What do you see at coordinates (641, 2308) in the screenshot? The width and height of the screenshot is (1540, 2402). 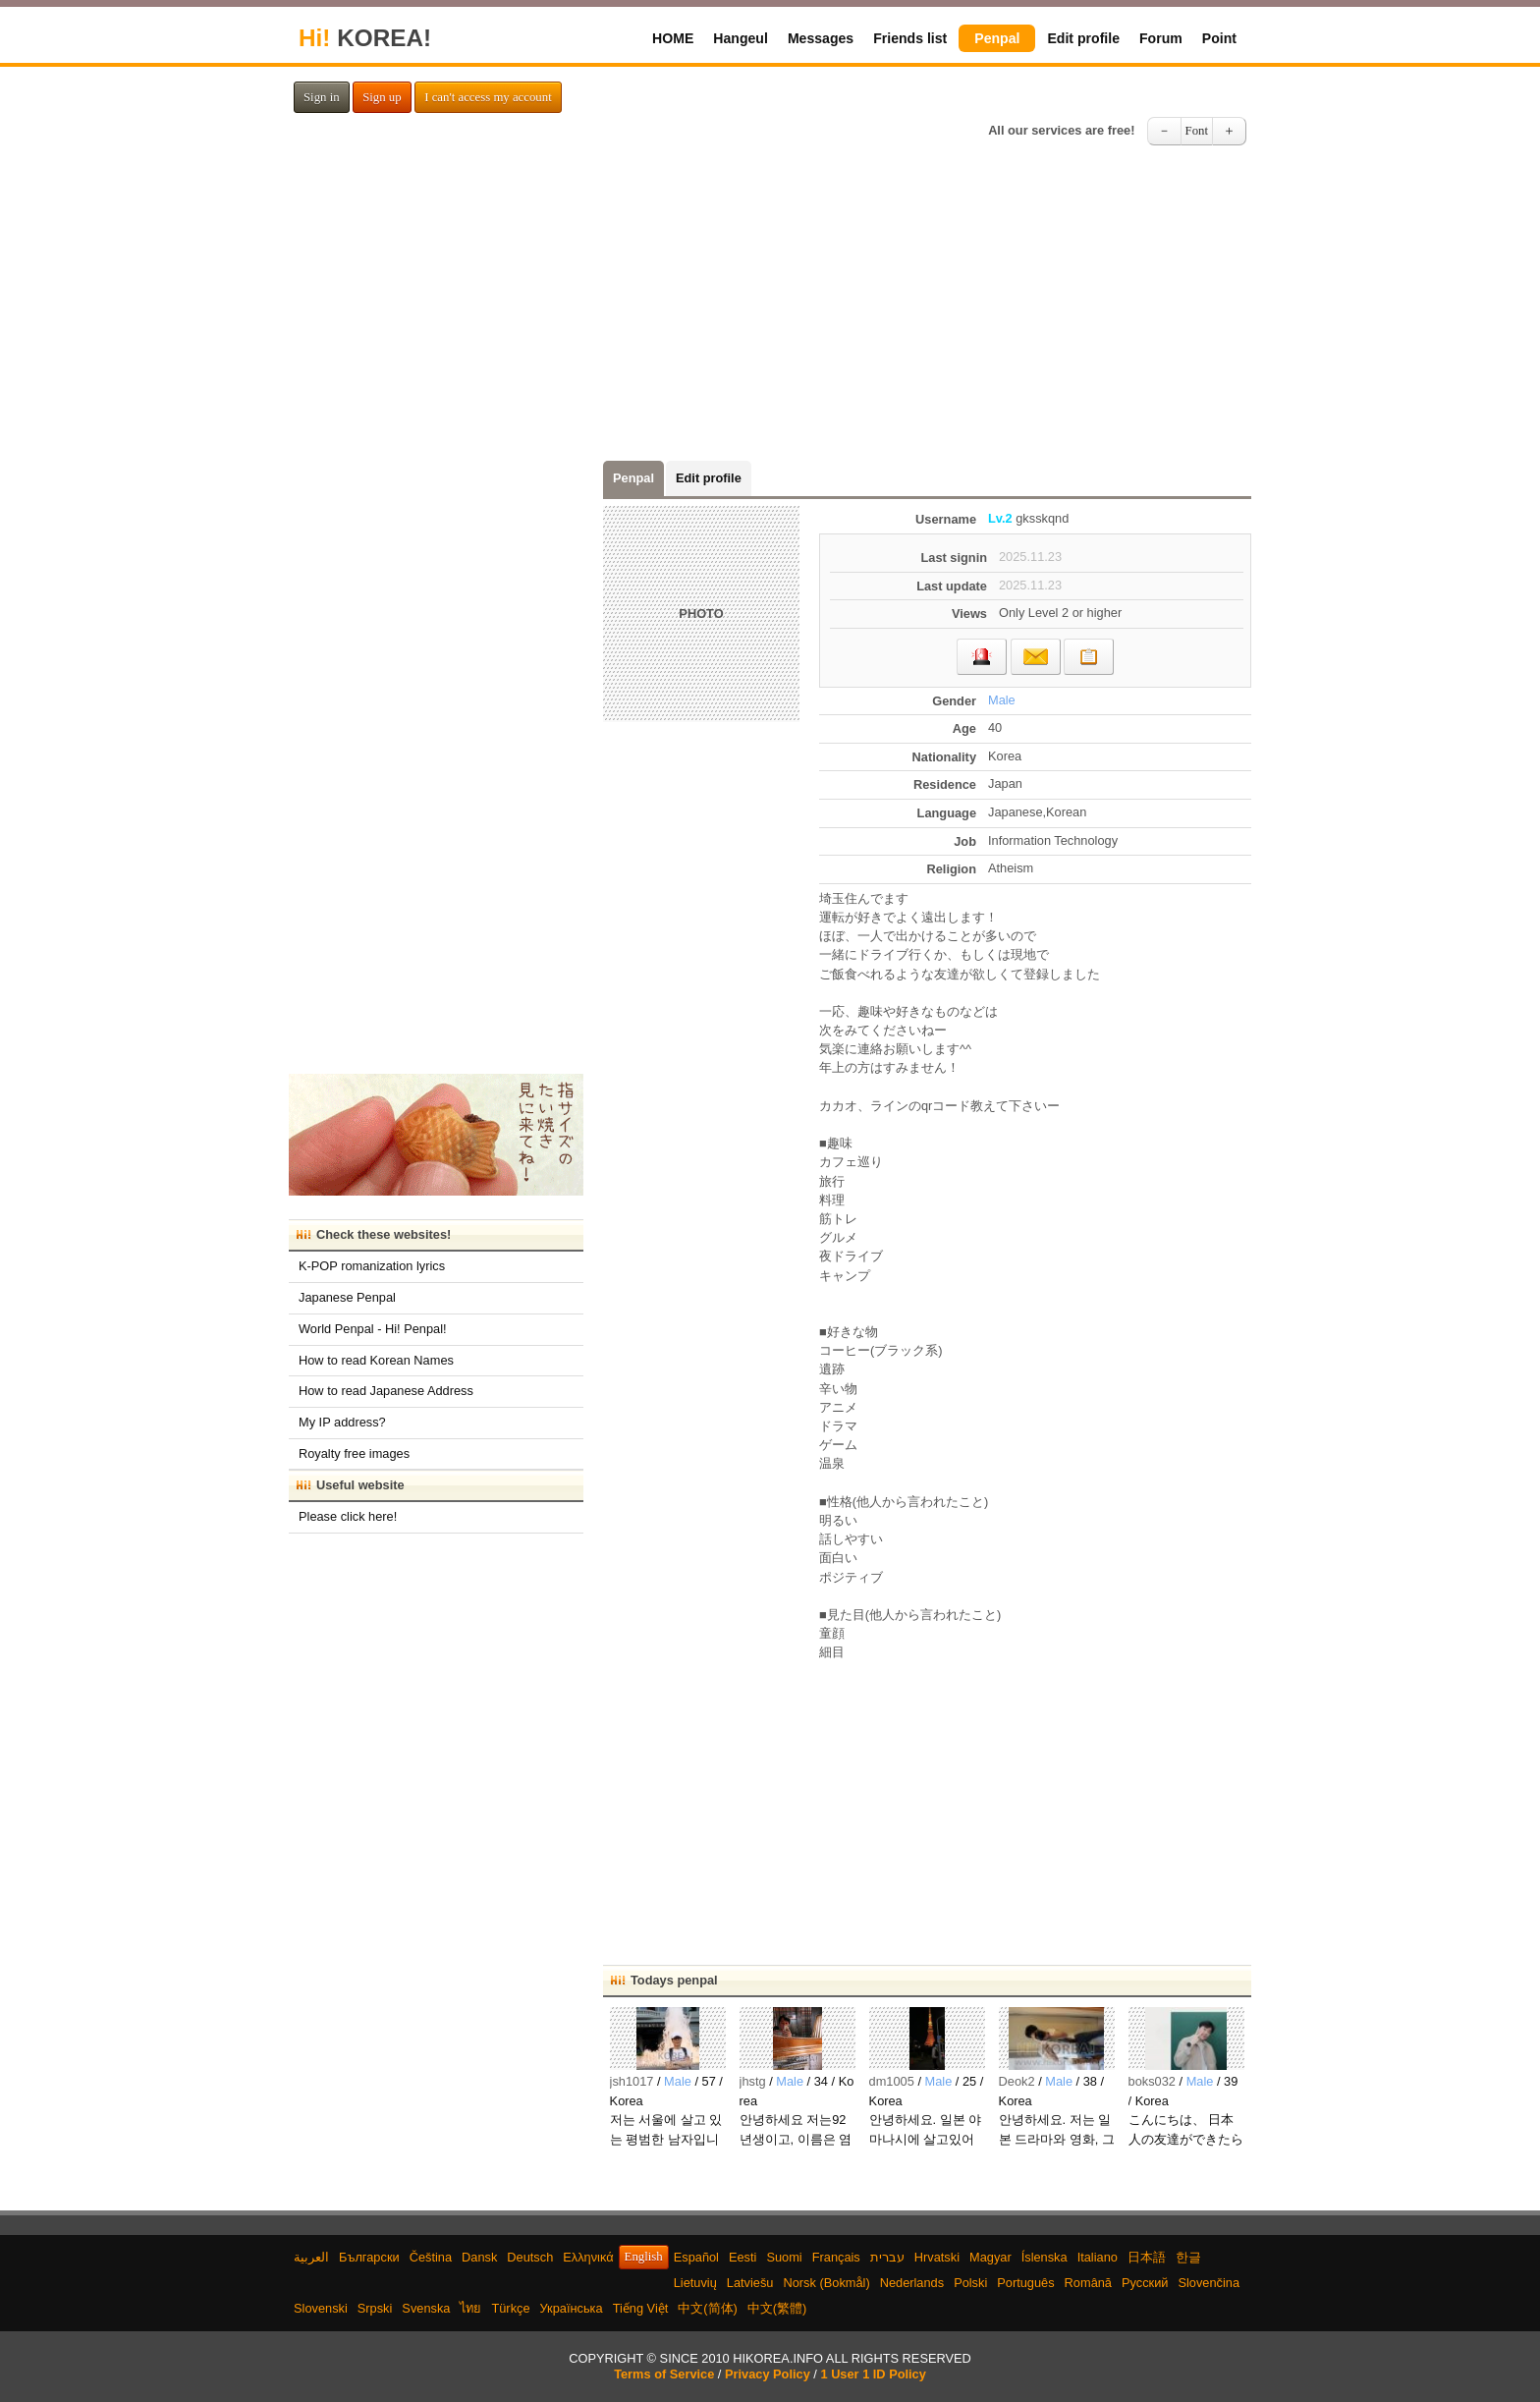 I see `Tiếng Việt` at bounding box center [641, 2308].